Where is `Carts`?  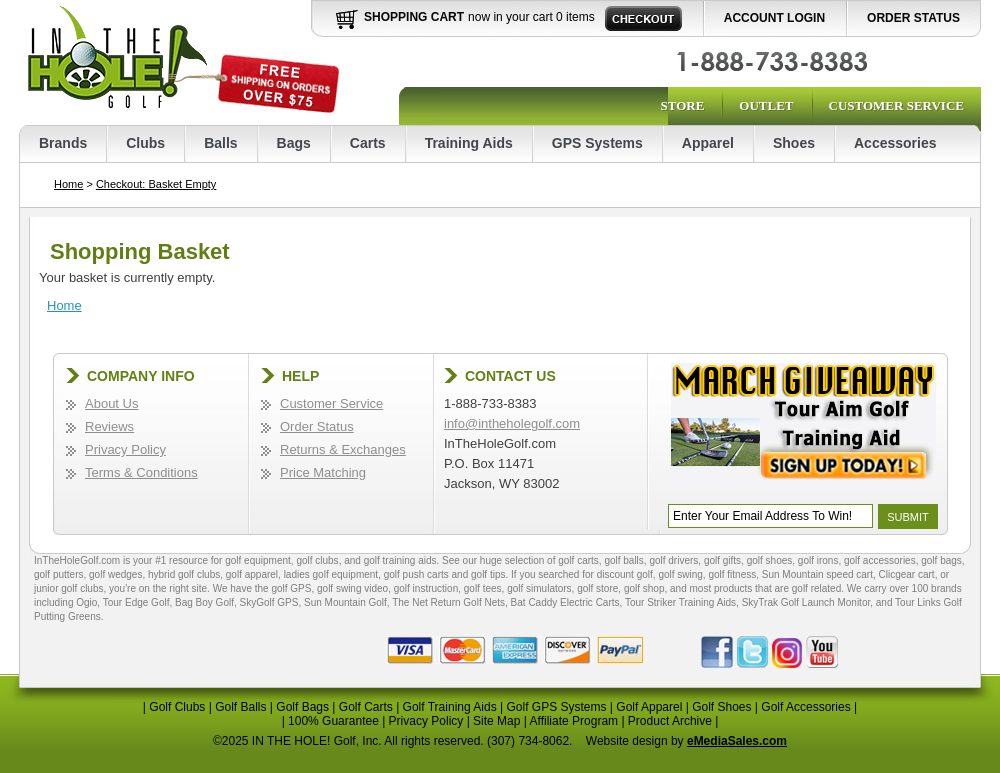
Carts is located at coordinates (368, 143).